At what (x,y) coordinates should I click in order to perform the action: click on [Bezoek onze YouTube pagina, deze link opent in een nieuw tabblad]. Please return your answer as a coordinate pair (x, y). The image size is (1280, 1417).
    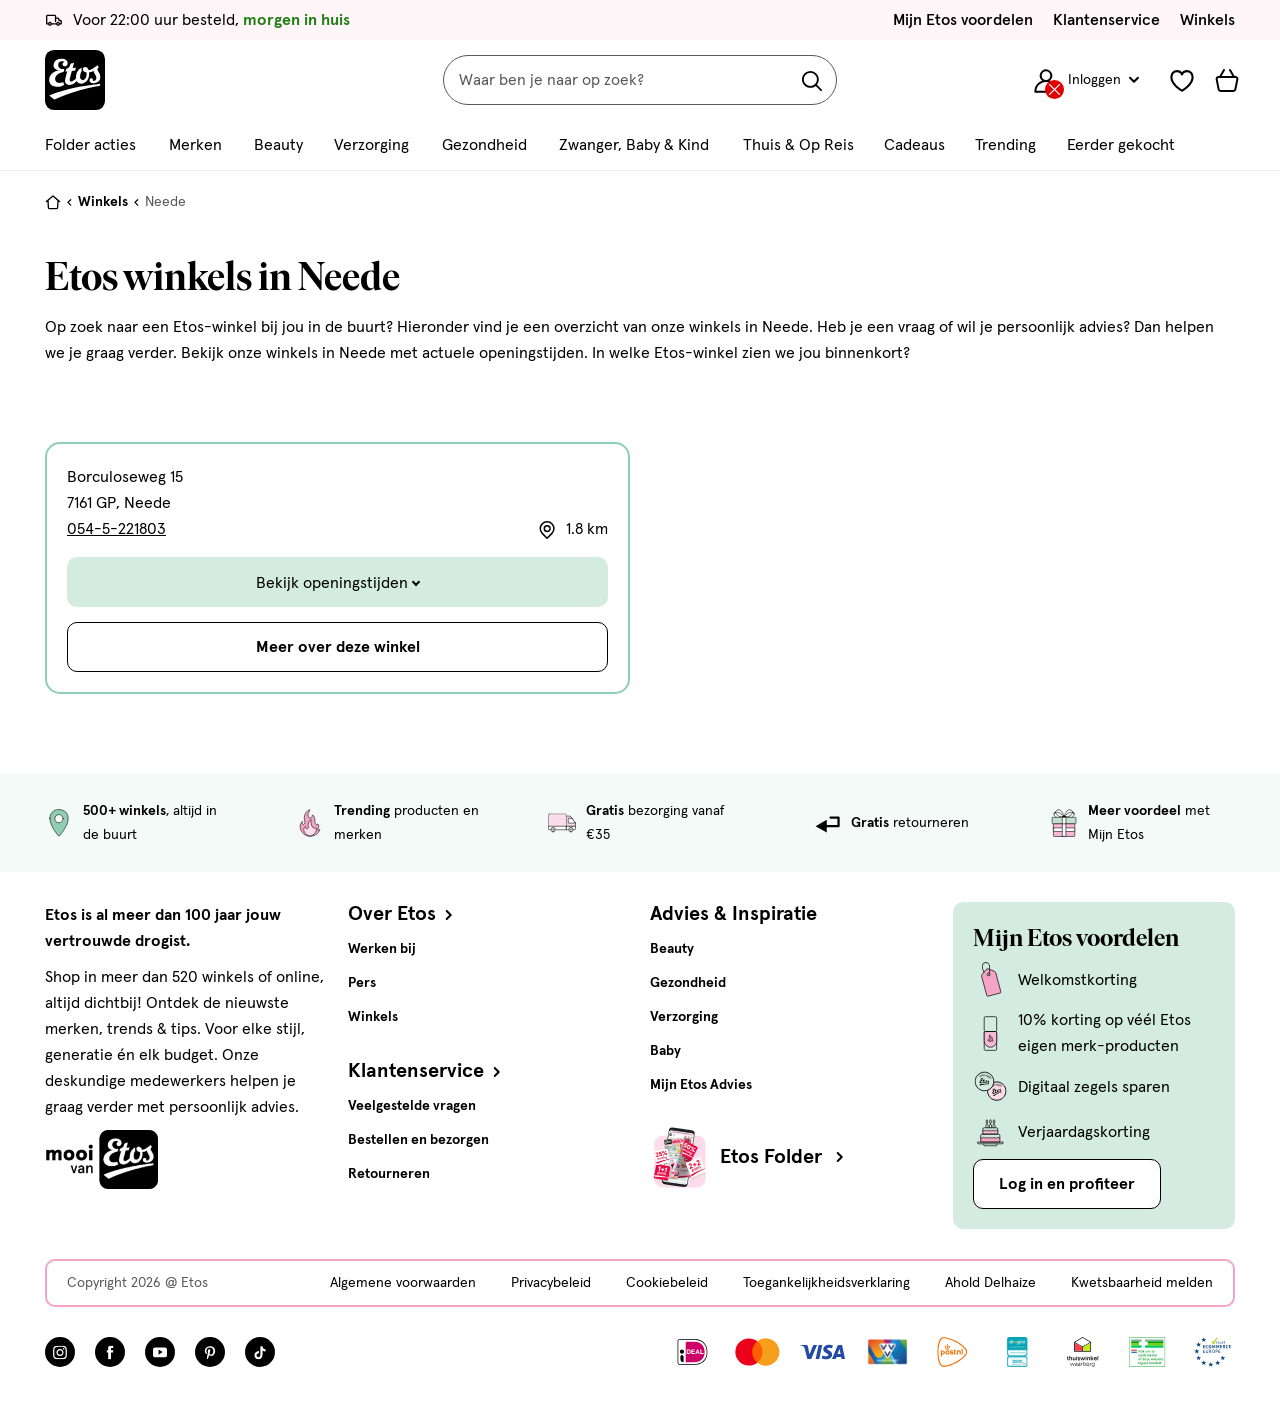
    Looking at the image, I should click on (160, 1352).